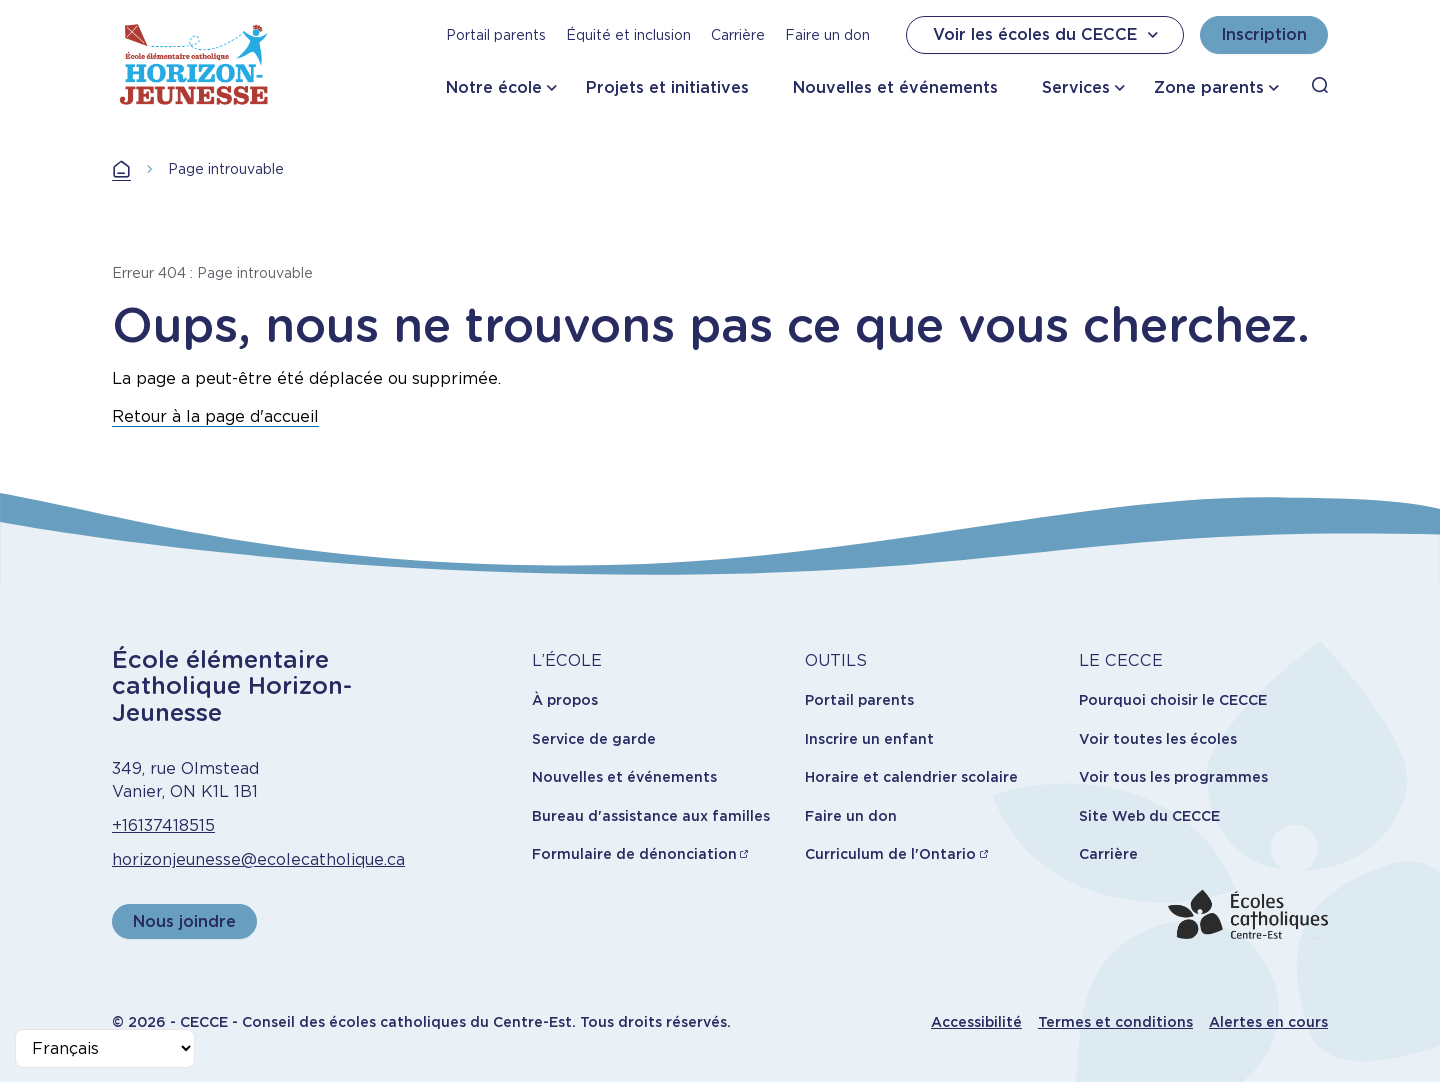 This screenshot has width=1440, height=1083. What do you see at coordinates (1158, 739) in the screenshot?
I see `Voir toutes les écoles` at bounding box center [1158, 739].